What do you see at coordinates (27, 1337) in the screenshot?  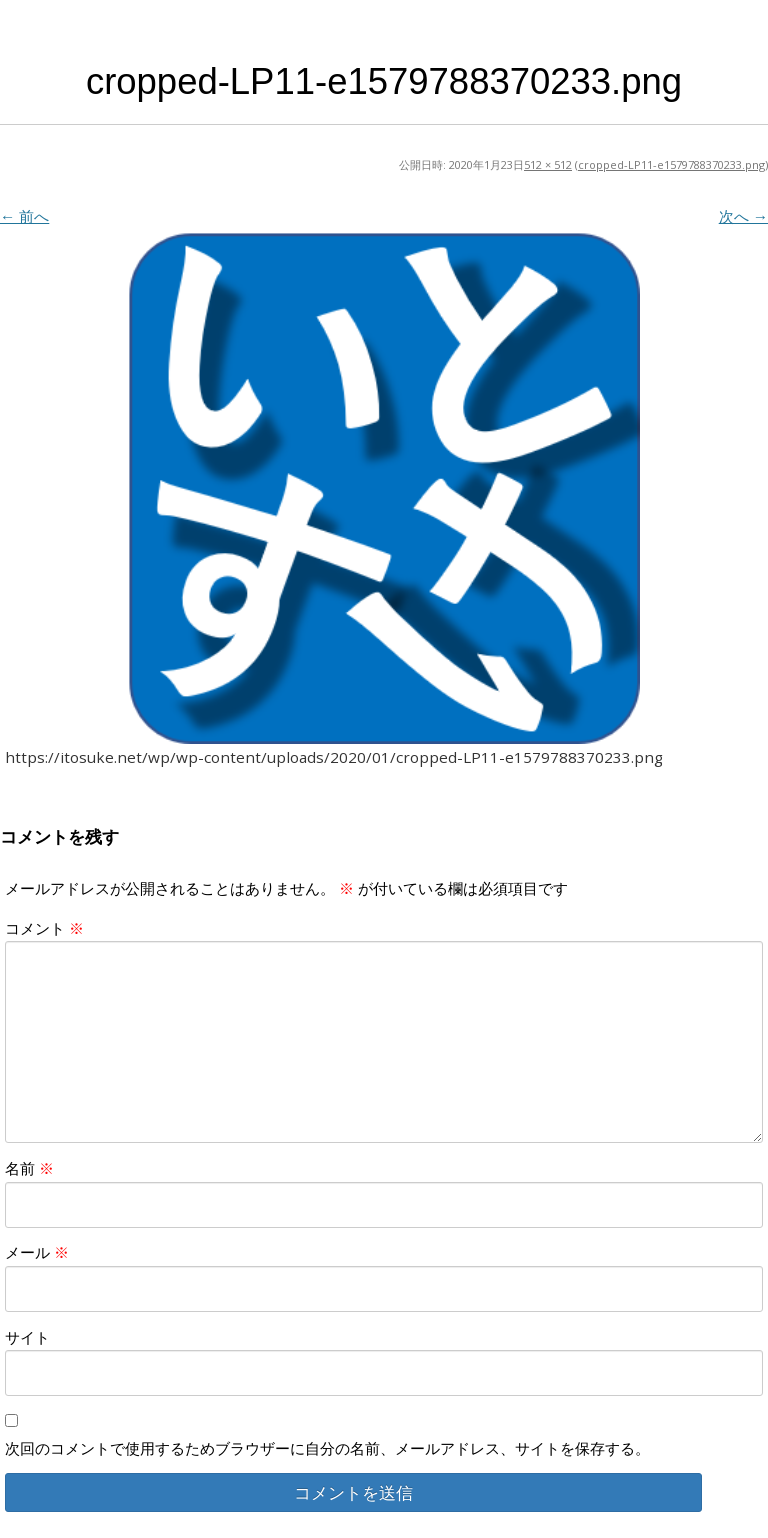 I see `サイト` at bounding box center [27, 1337].